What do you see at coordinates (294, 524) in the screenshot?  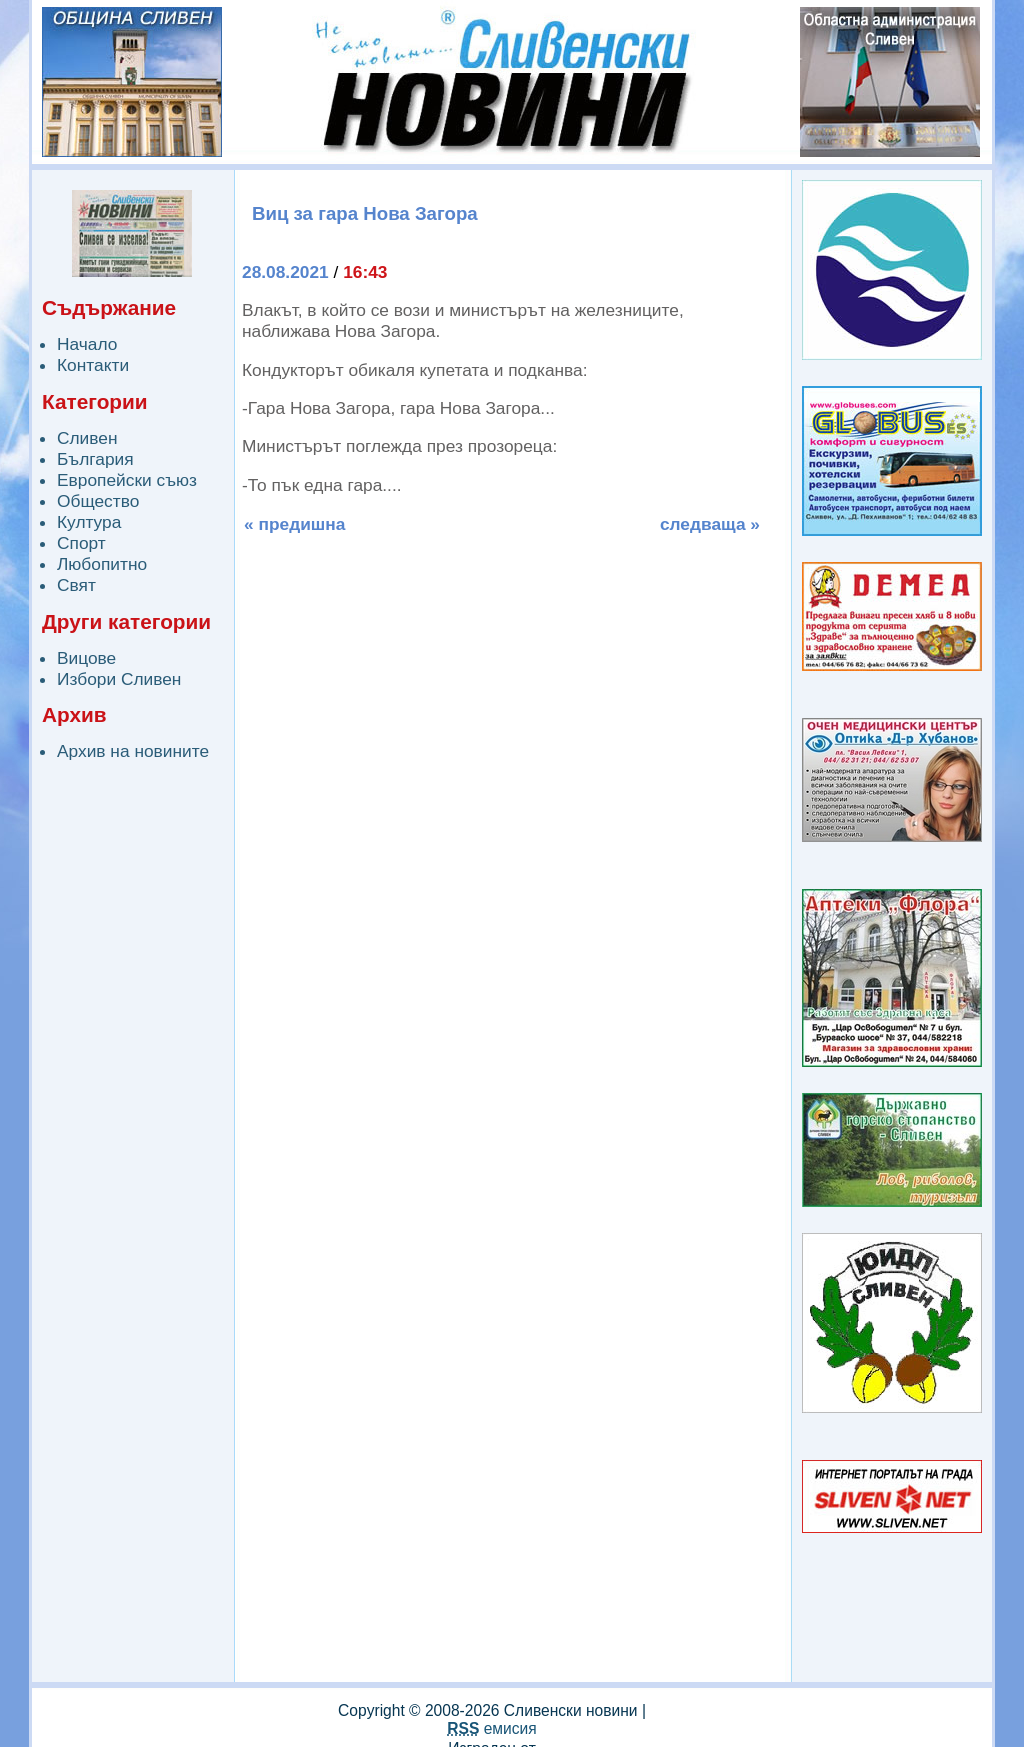 I see `« предишна` at bounding box center [294, 524].